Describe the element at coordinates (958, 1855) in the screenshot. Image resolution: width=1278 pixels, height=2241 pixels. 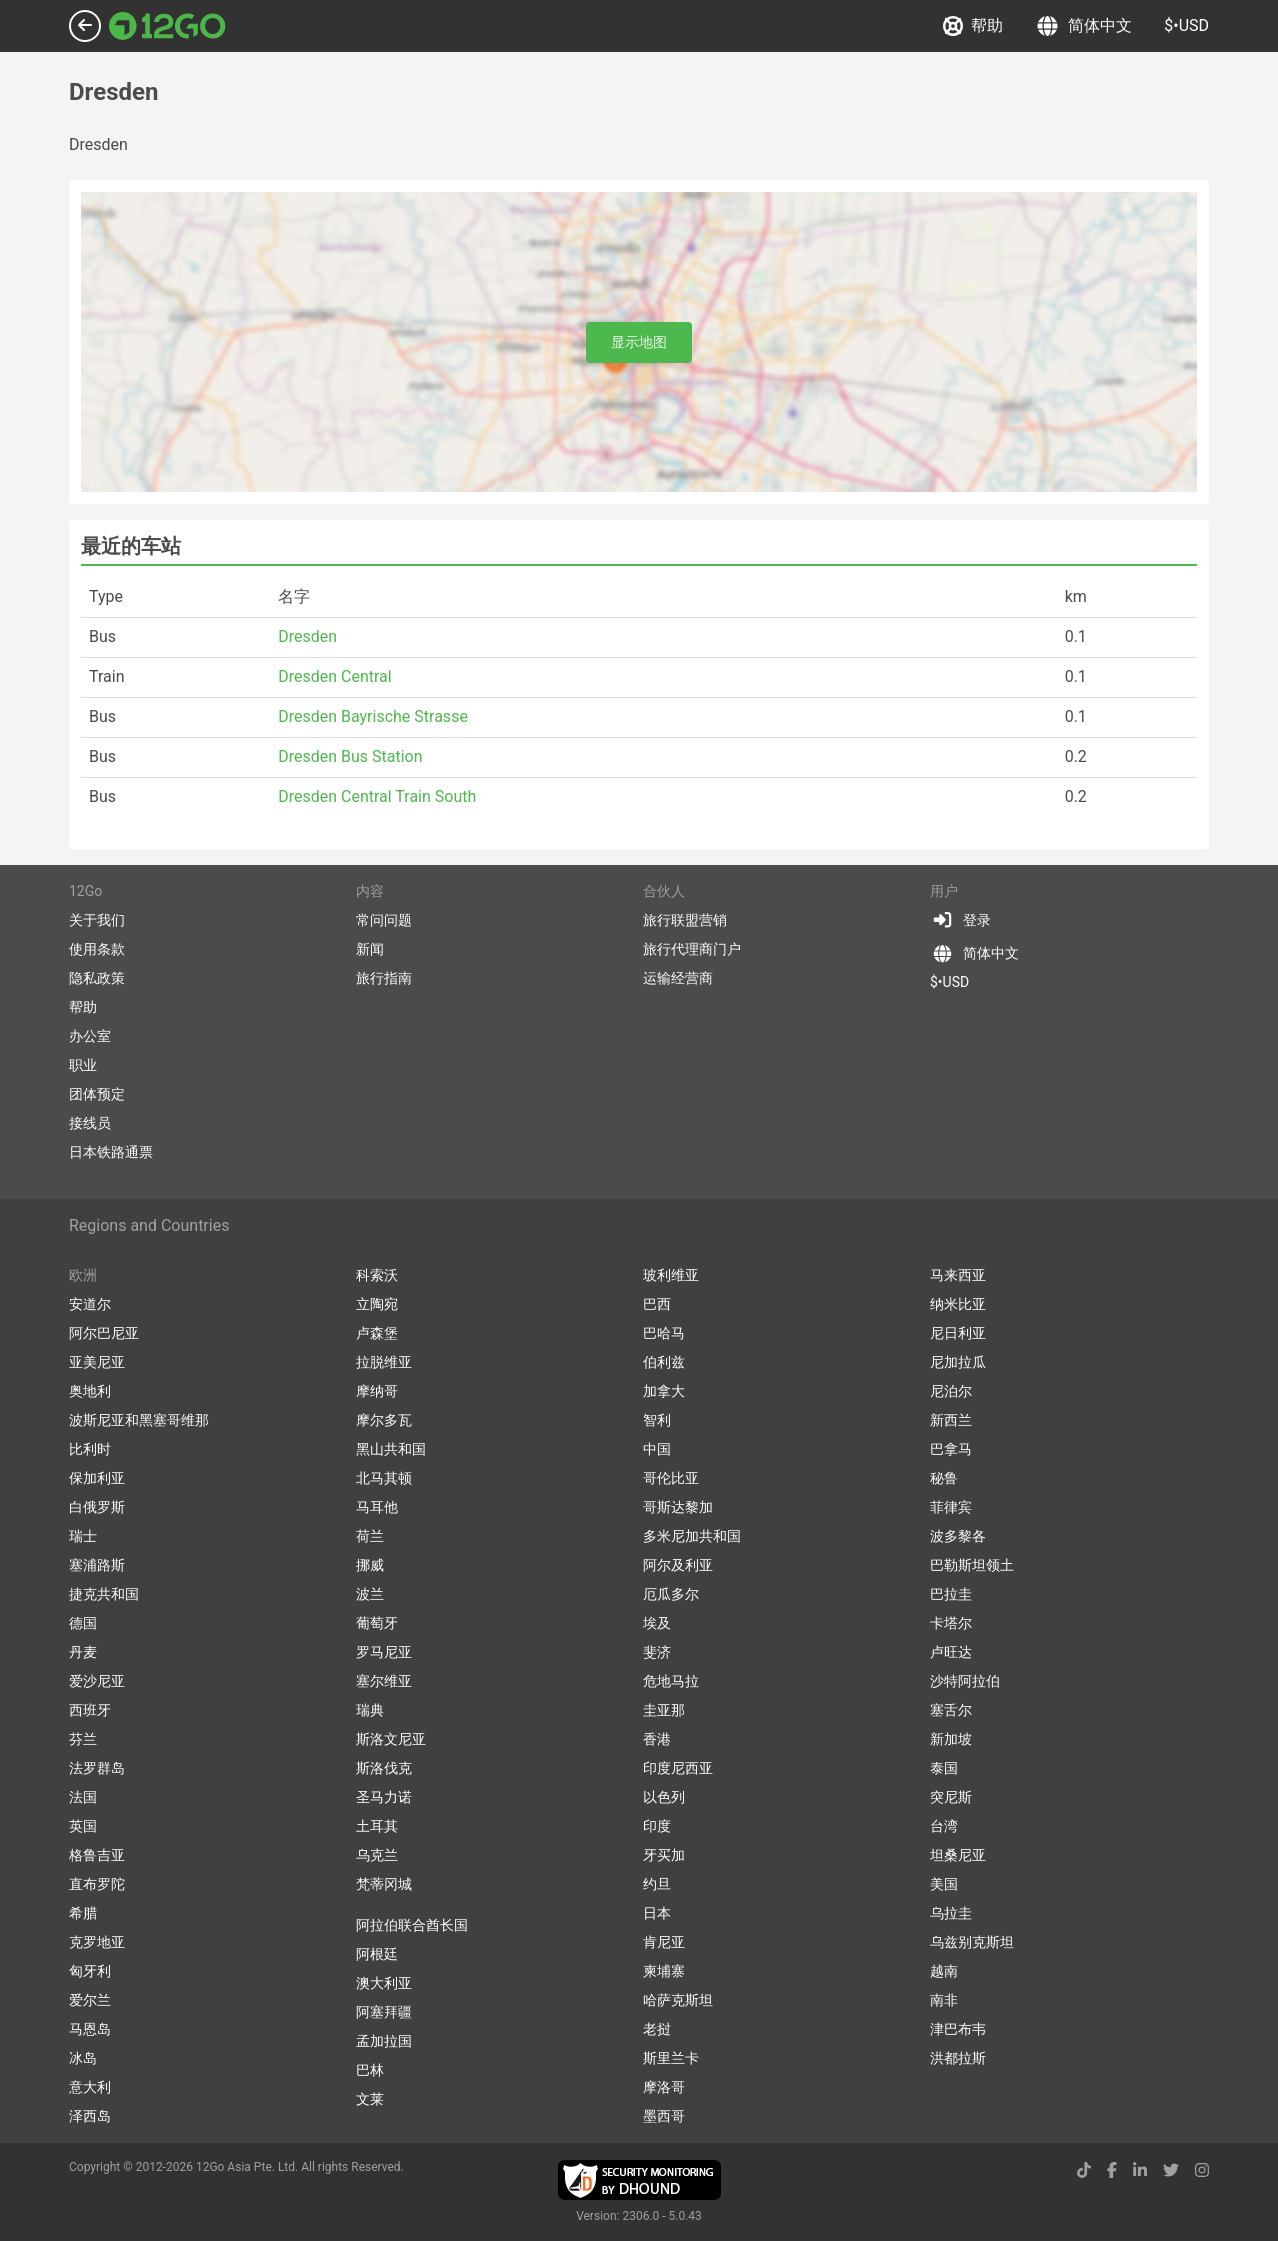
I see `坦桑尼亚` at that location.